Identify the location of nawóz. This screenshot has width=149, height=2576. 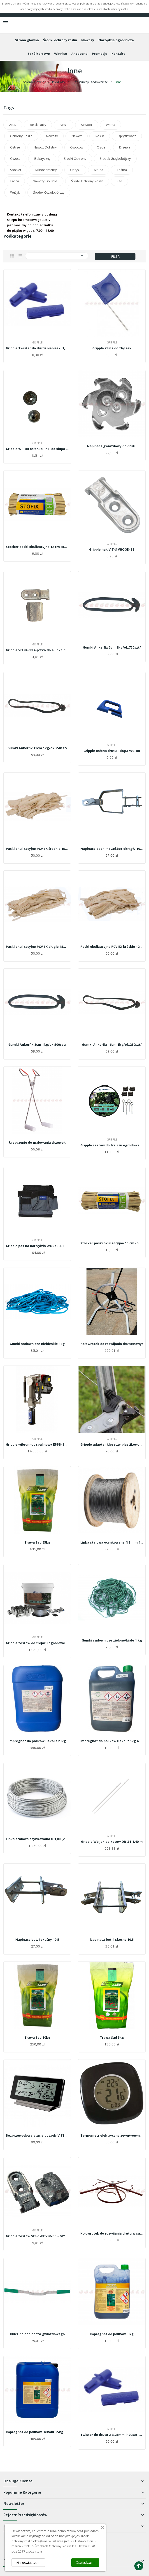
(76, 136).